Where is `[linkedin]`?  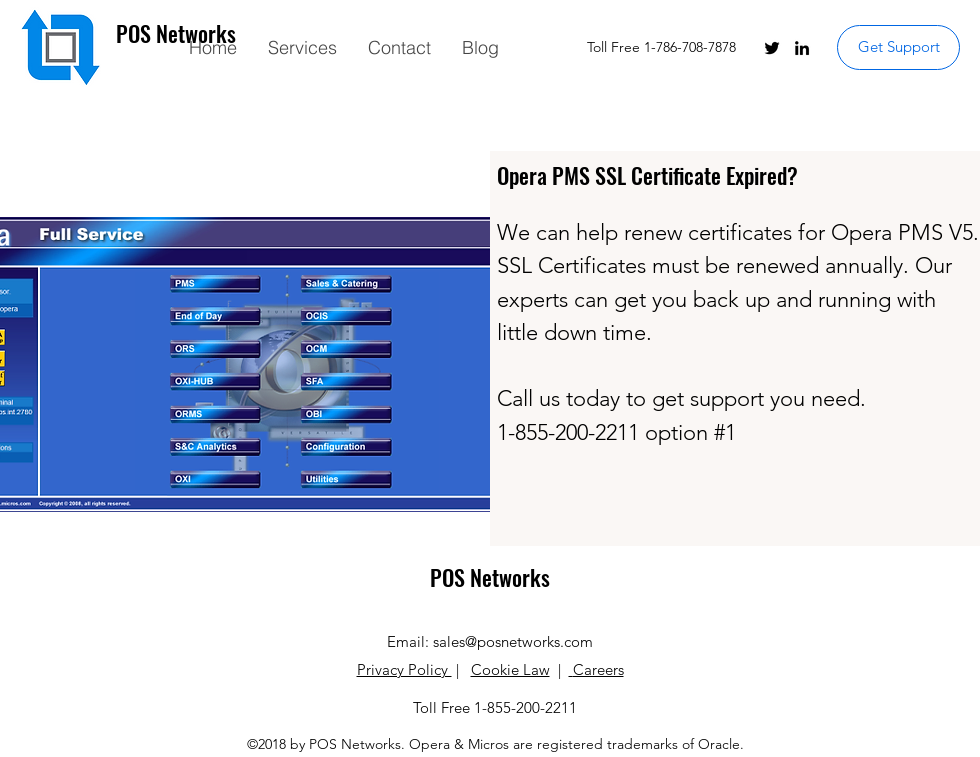 [linkedin] is located at coordinates (802, 48).